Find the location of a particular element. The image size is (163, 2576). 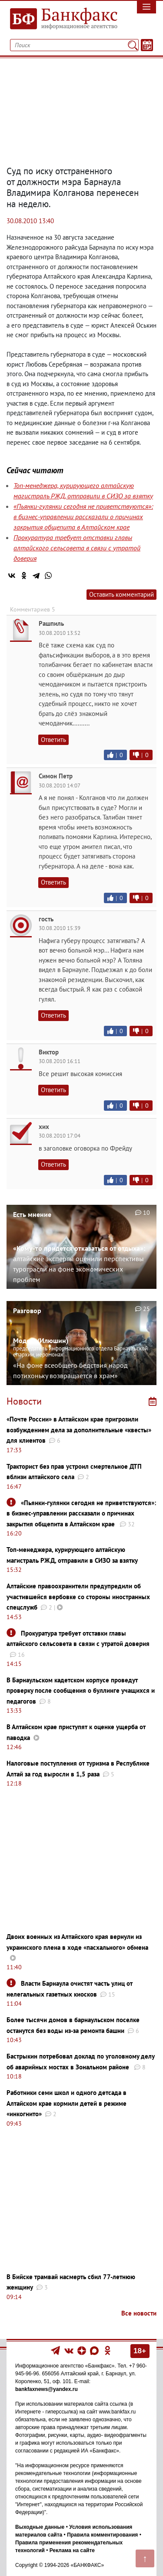

Правила комментирования is located at coordinates (102, 2535).